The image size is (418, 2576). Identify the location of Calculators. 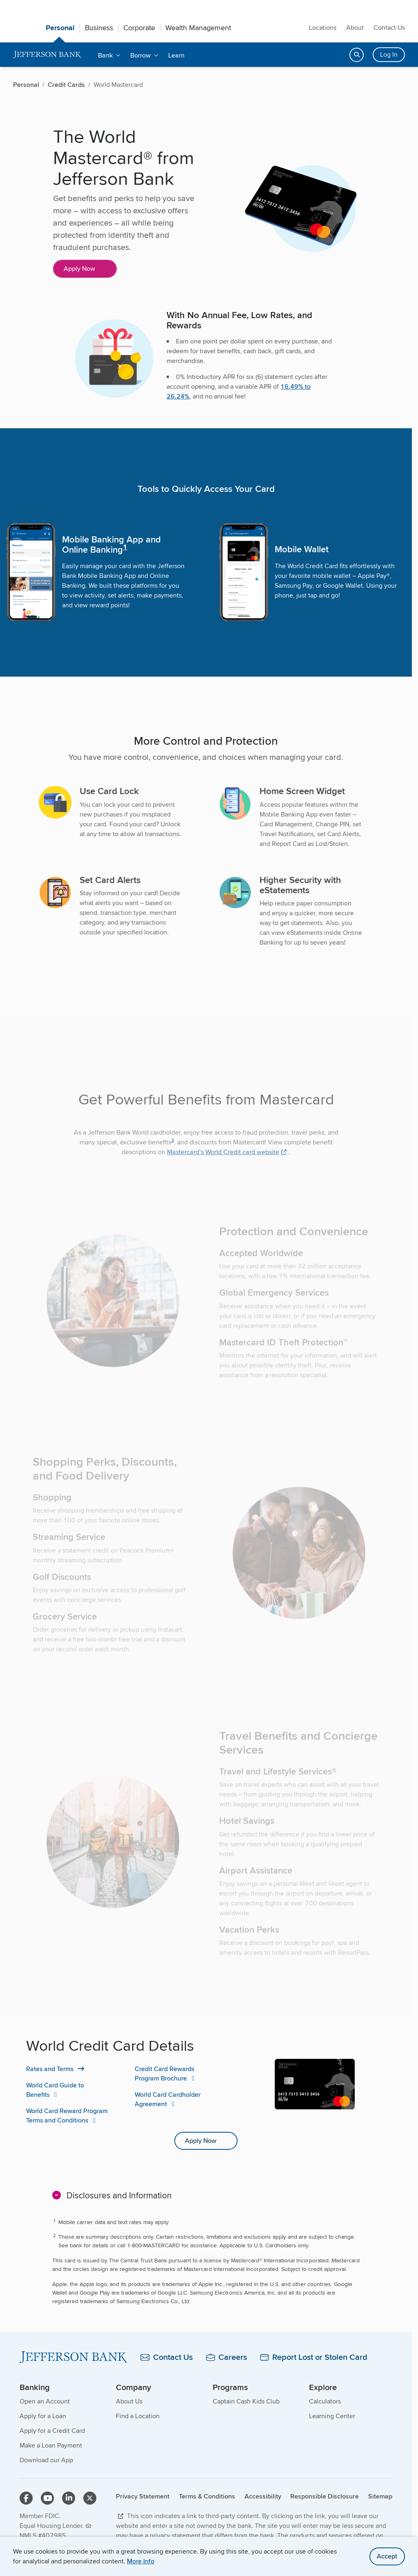
(325, 2401).